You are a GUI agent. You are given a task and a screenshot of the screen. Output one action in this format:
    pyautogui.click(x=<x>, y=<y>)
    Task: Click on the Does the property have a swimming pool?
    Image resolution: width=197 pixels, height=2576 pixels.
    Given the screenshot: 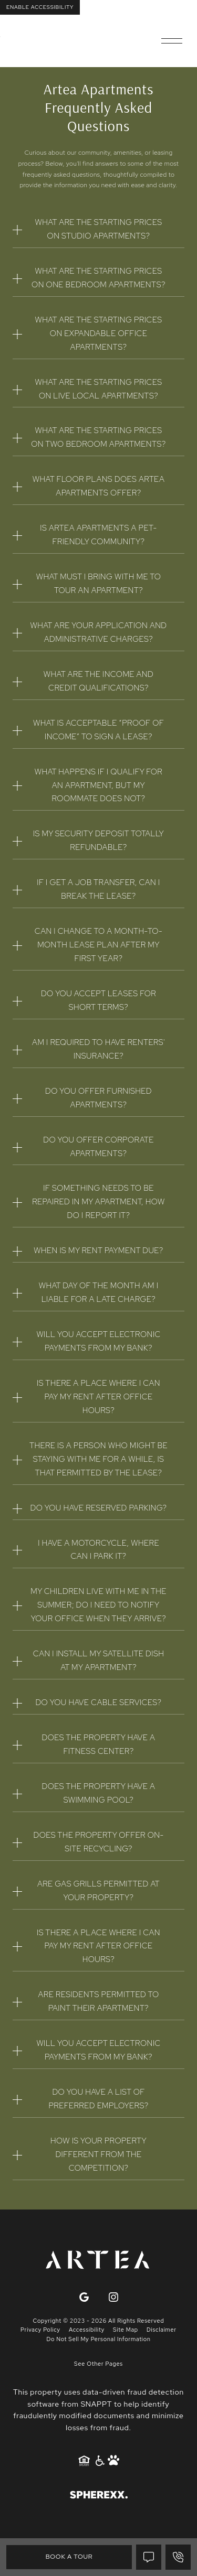 What is the action you would take?
    pyautogui.click(x=98, y=1793)
    